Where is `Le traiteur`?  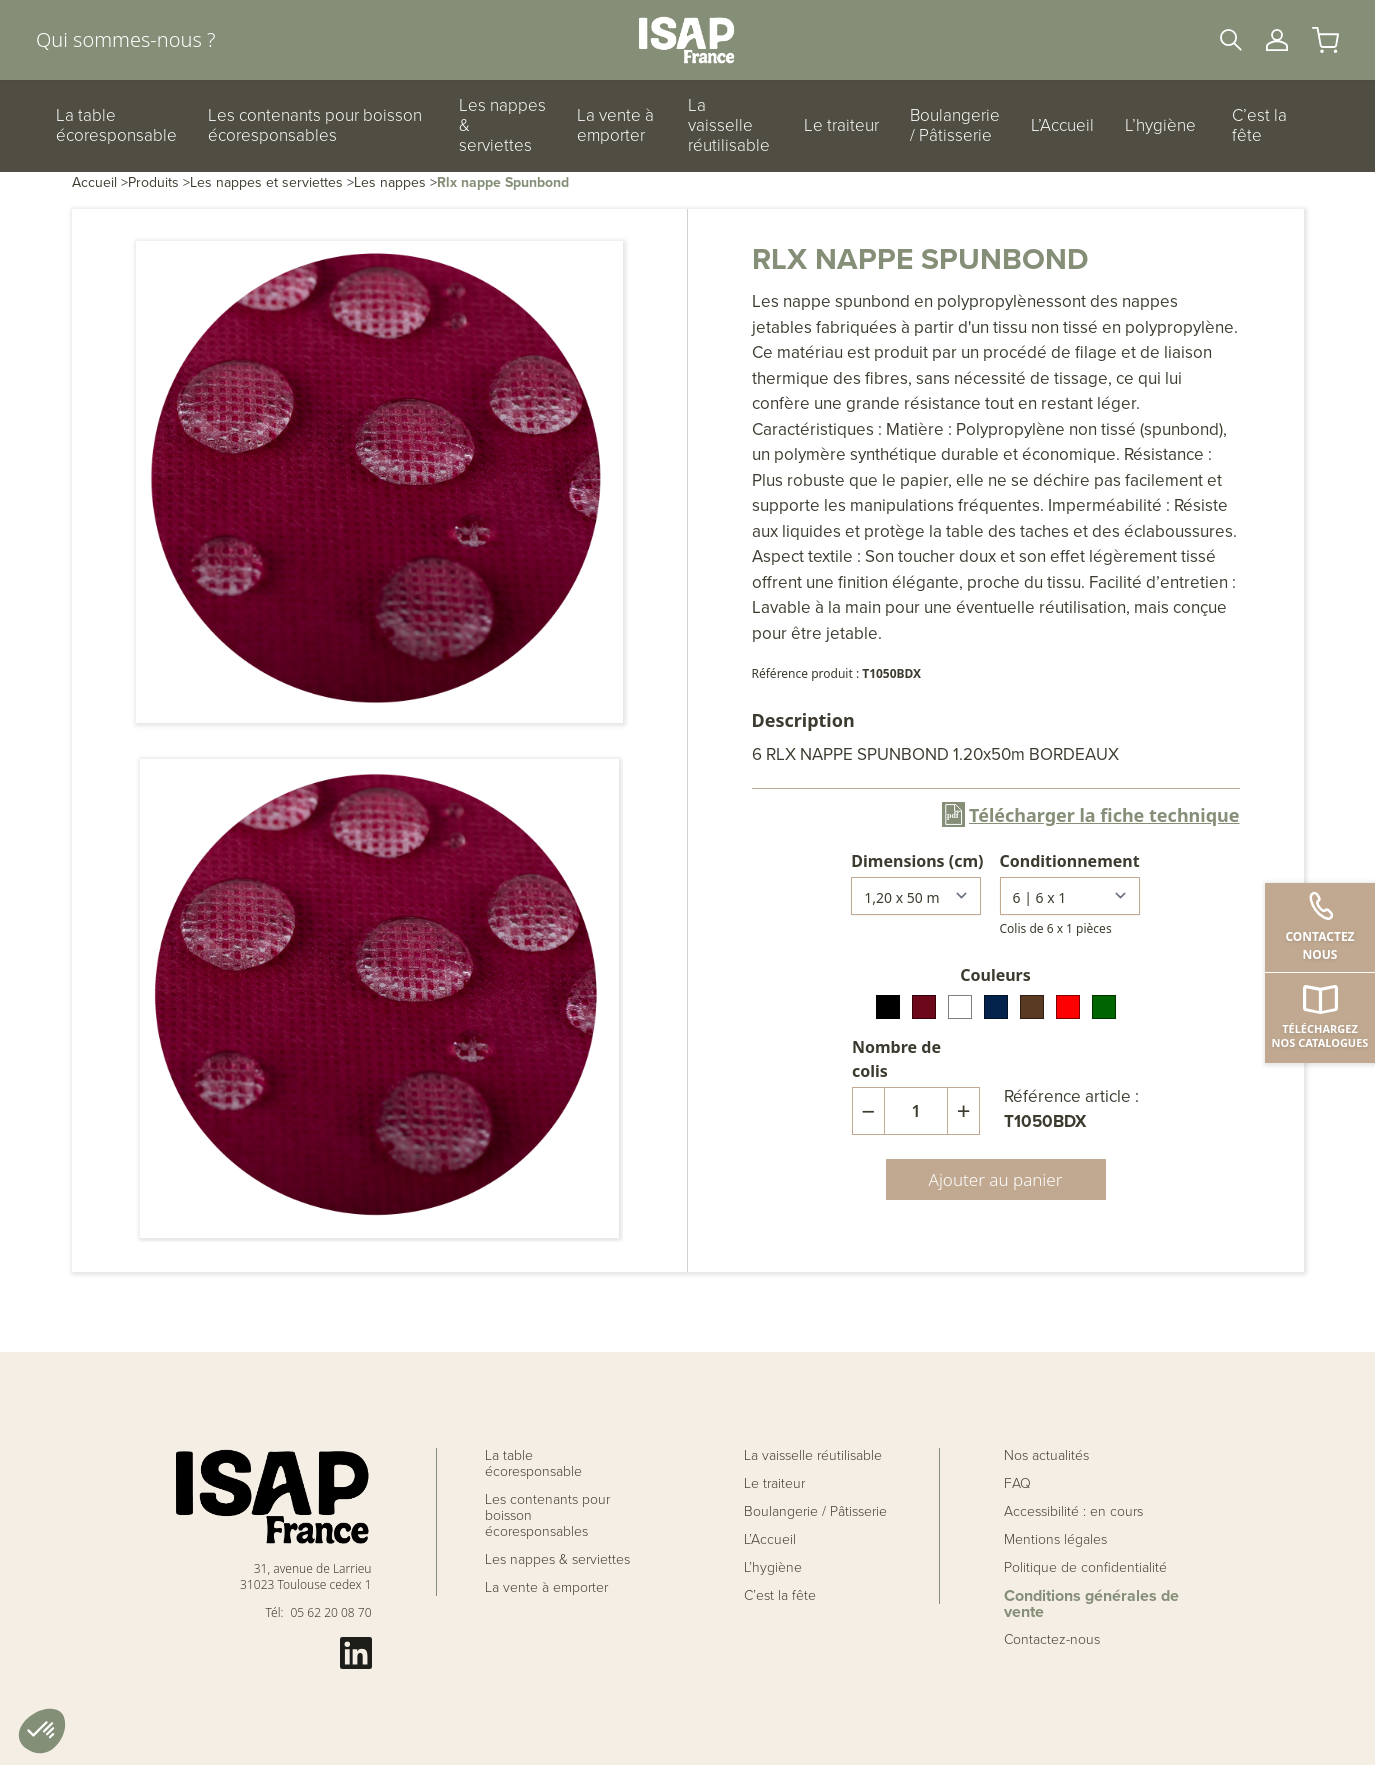 Le traiteur is located at coordinates (841, 126).